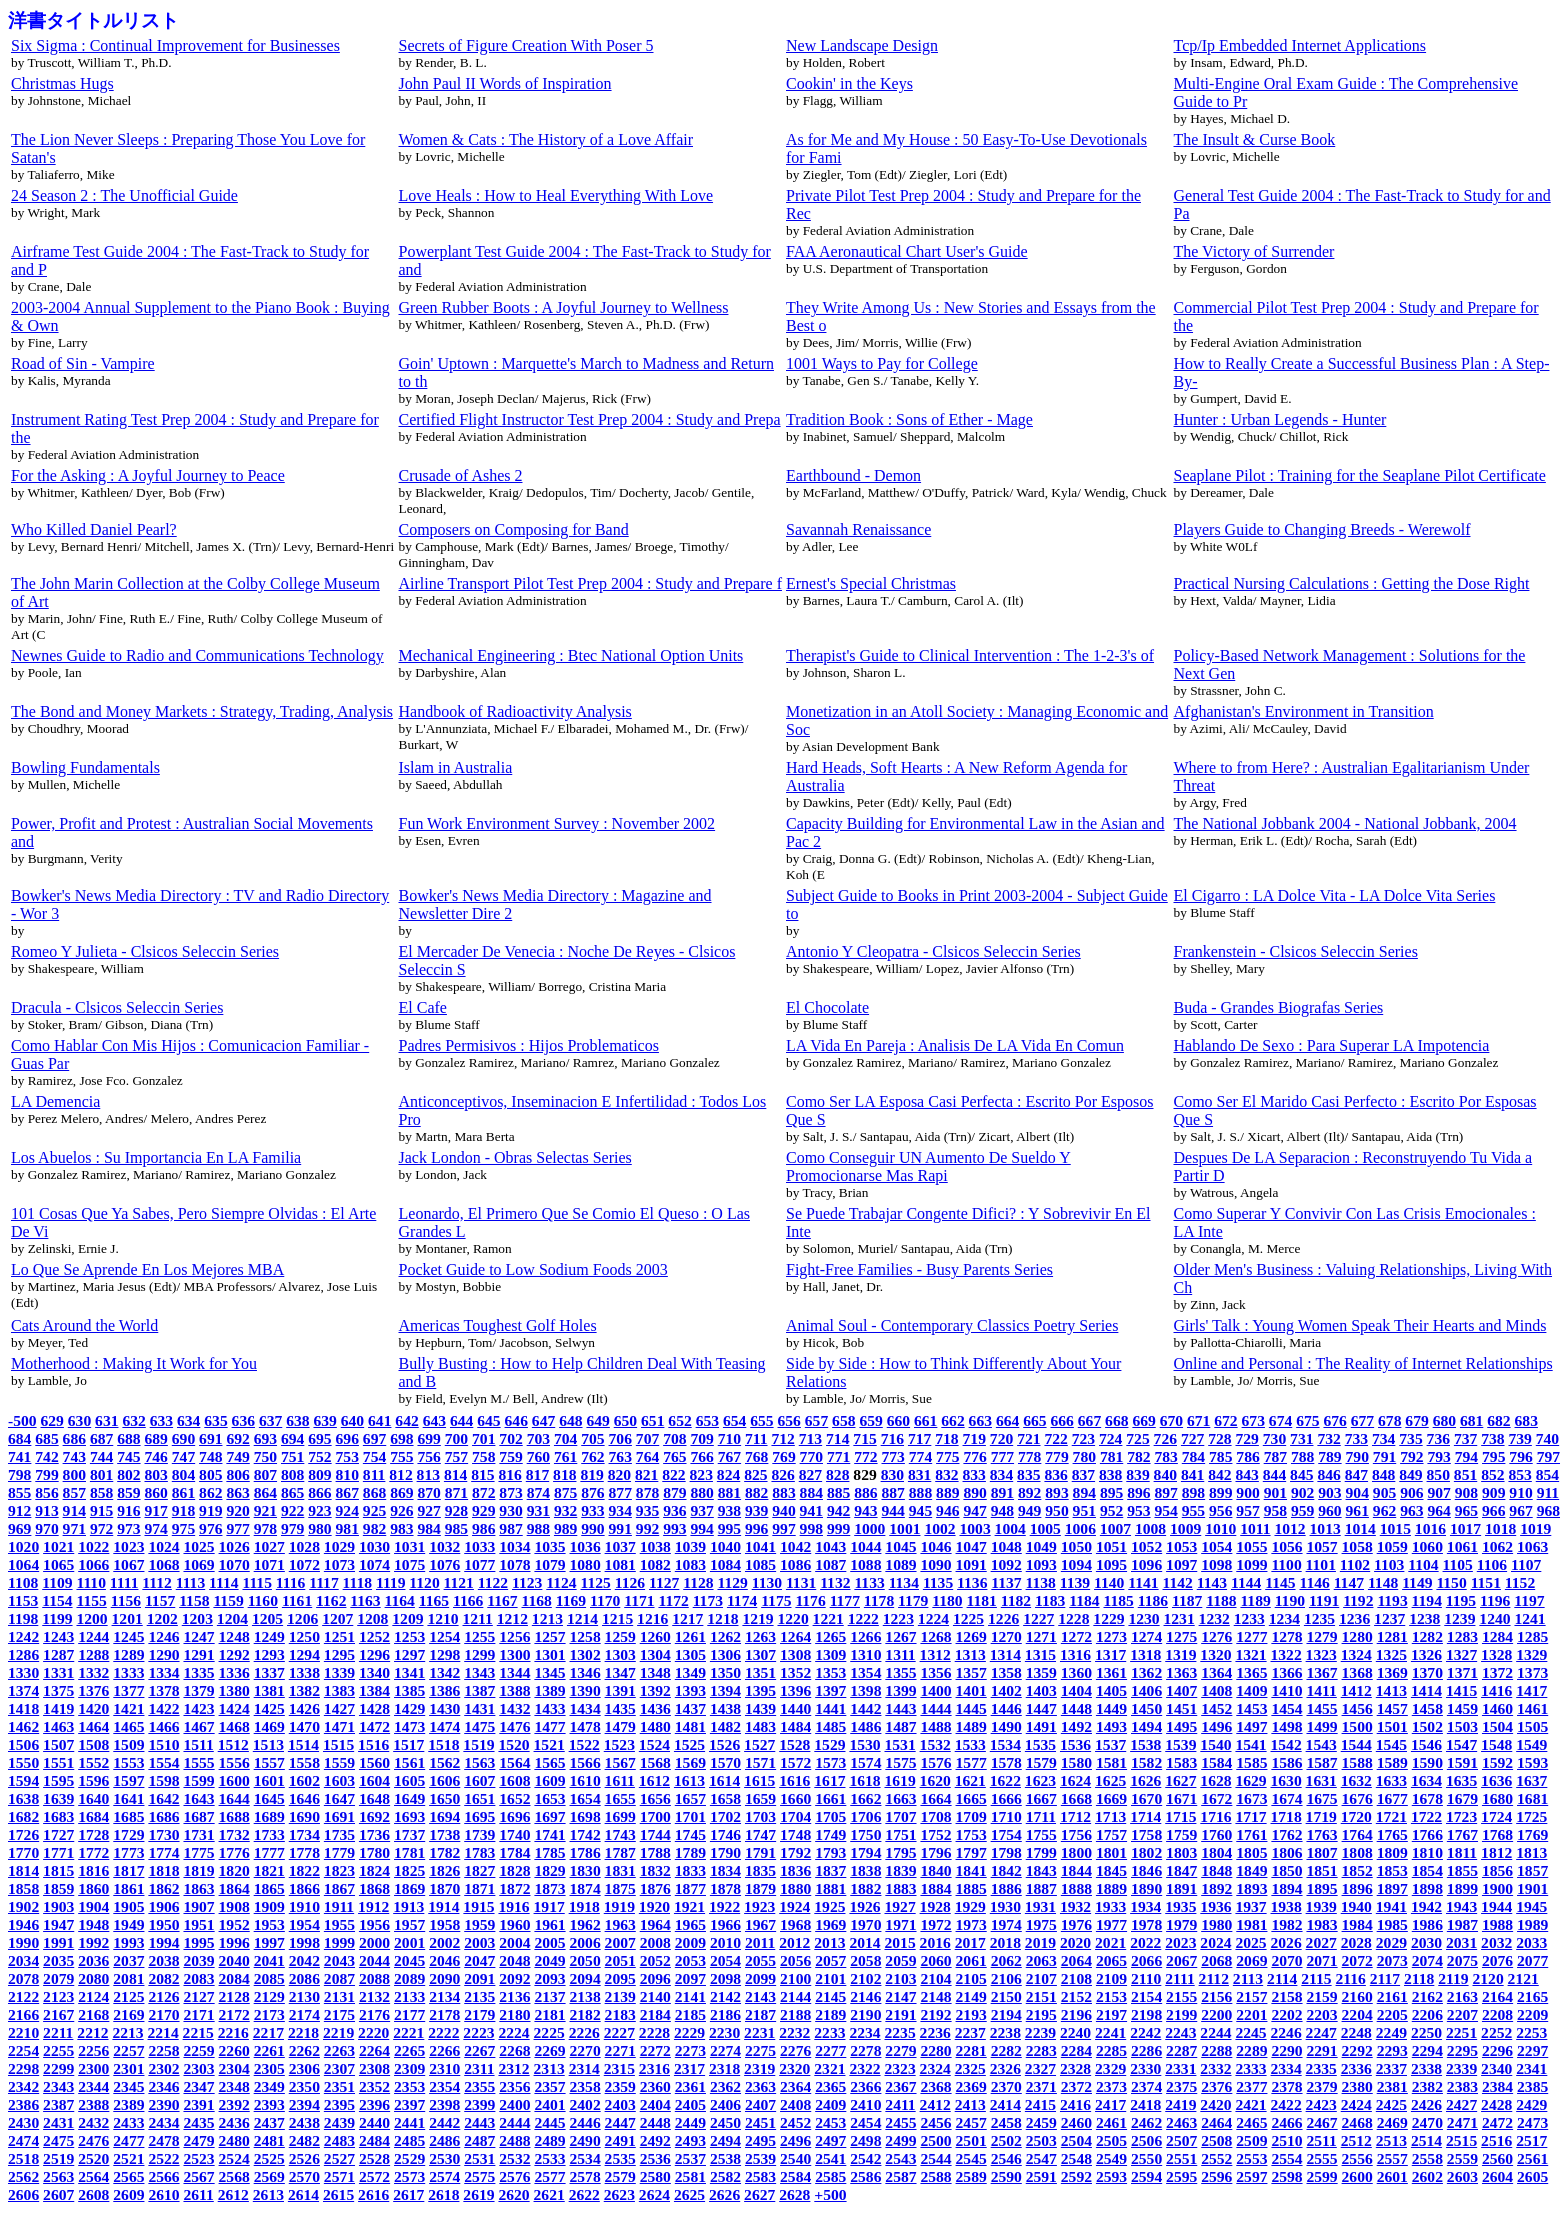 The height and width of the screenshot is (2223, 1568). What do you see at coordinates (1251, 2176) in the screenshot?
I see `2597` at bounding box center [1251, 2176].